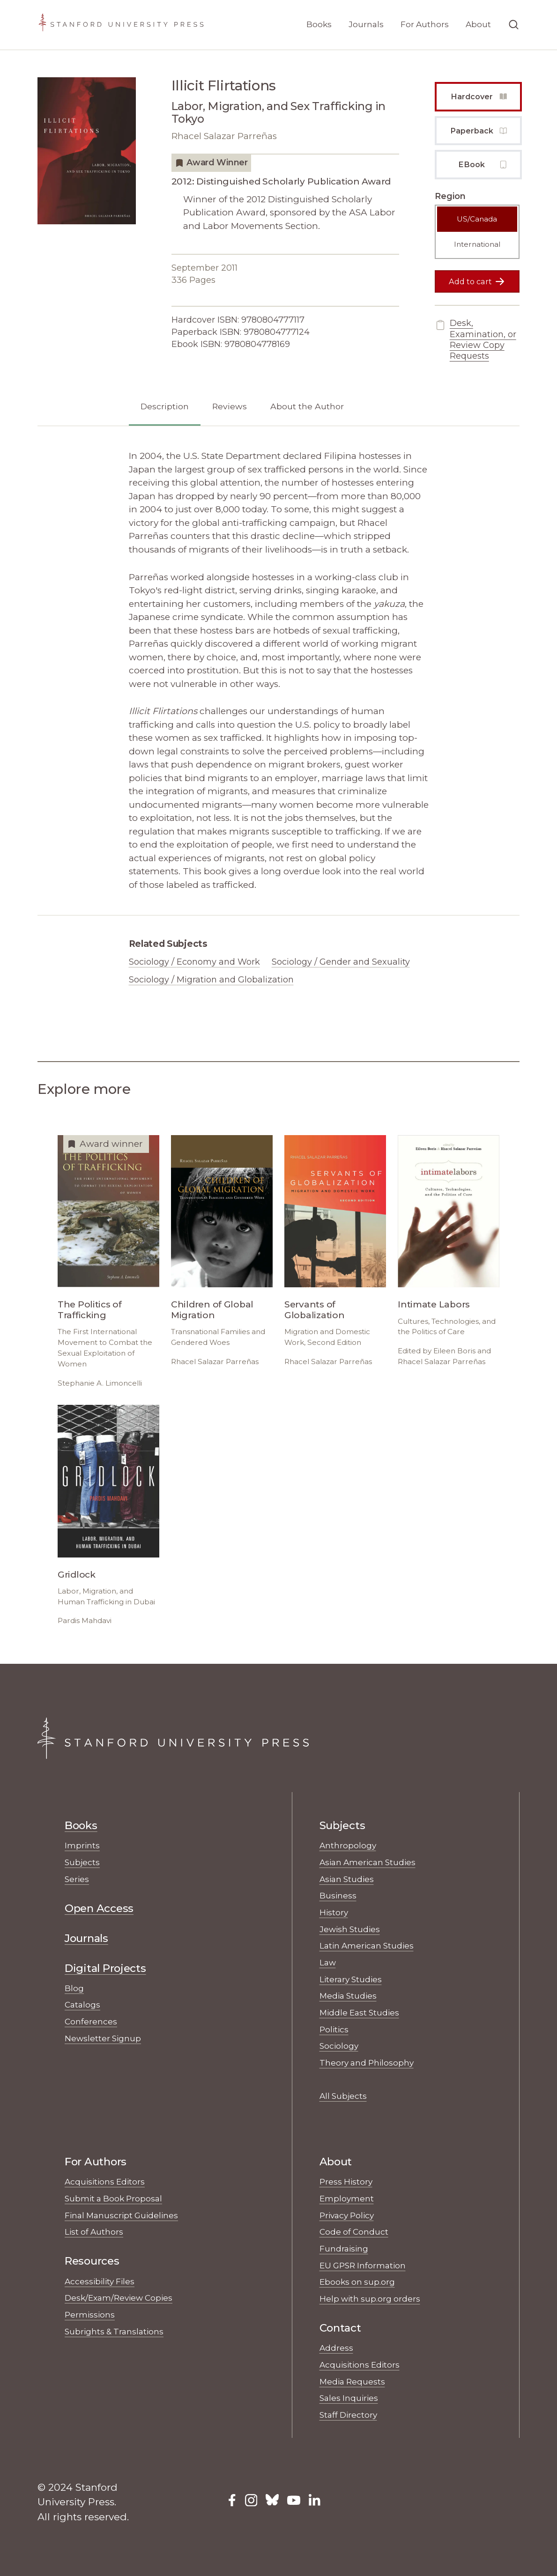 This screenshot has height=2576, width=557. What do you see at coordinates (345, 2181) in the screenshot?
I see `Press History` at bounding box center [345, 2181].